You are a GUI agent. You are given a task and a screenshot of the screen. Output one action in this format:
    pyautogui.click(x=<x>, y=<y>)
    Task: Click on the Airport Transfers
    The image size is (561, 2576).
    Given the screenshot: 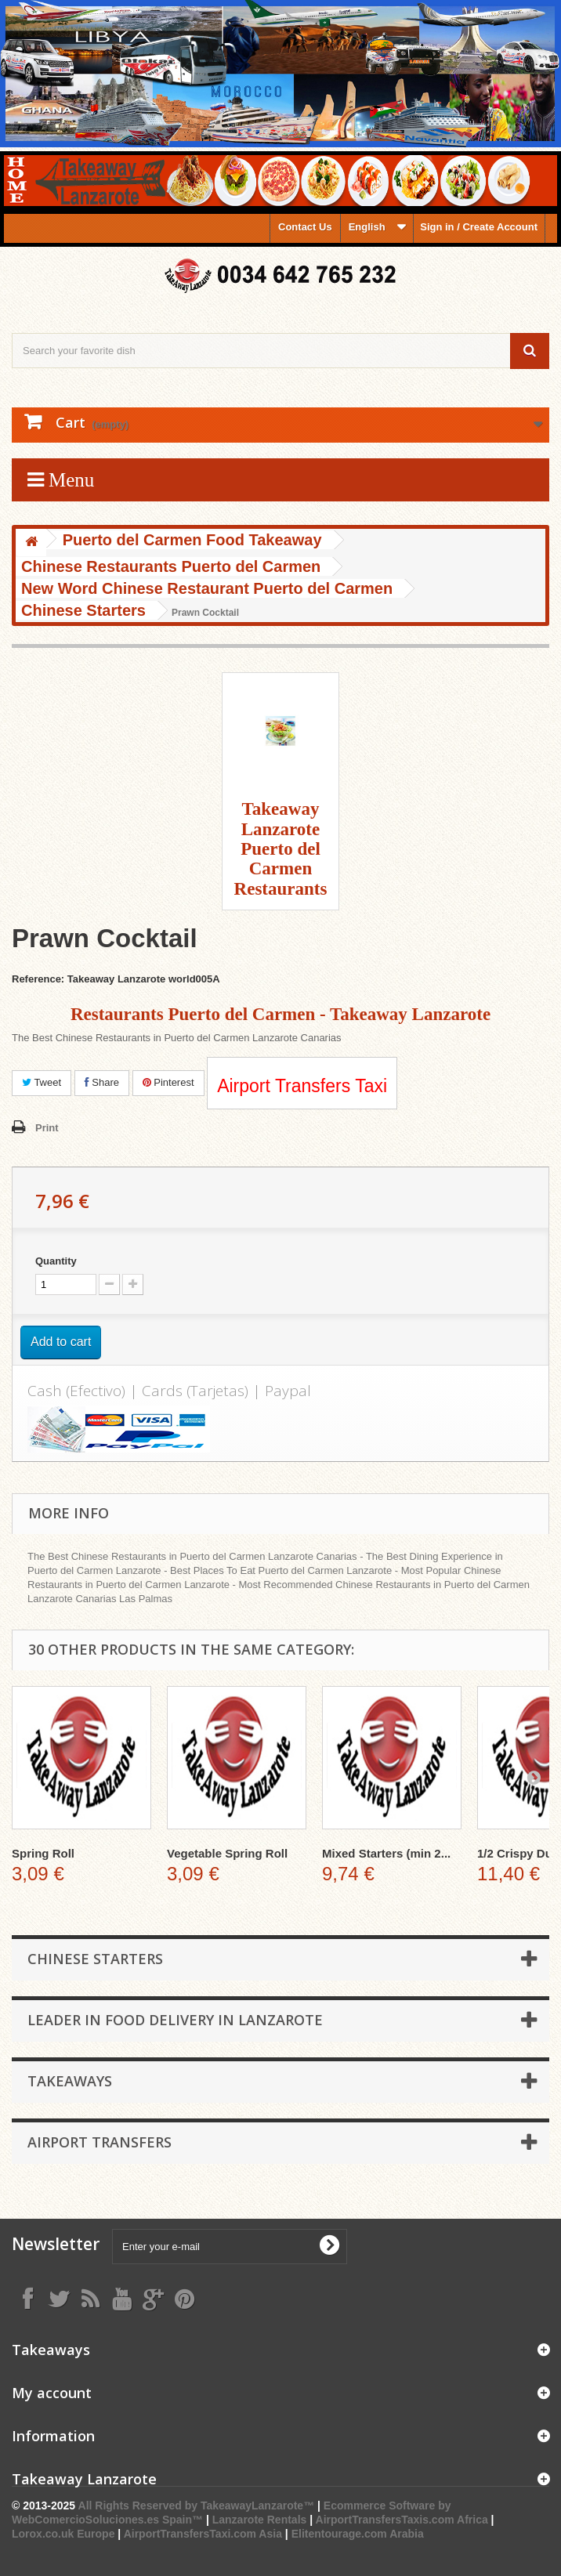 What is the action you would take?
    pyautogui.click(x=99, y=2142)
    